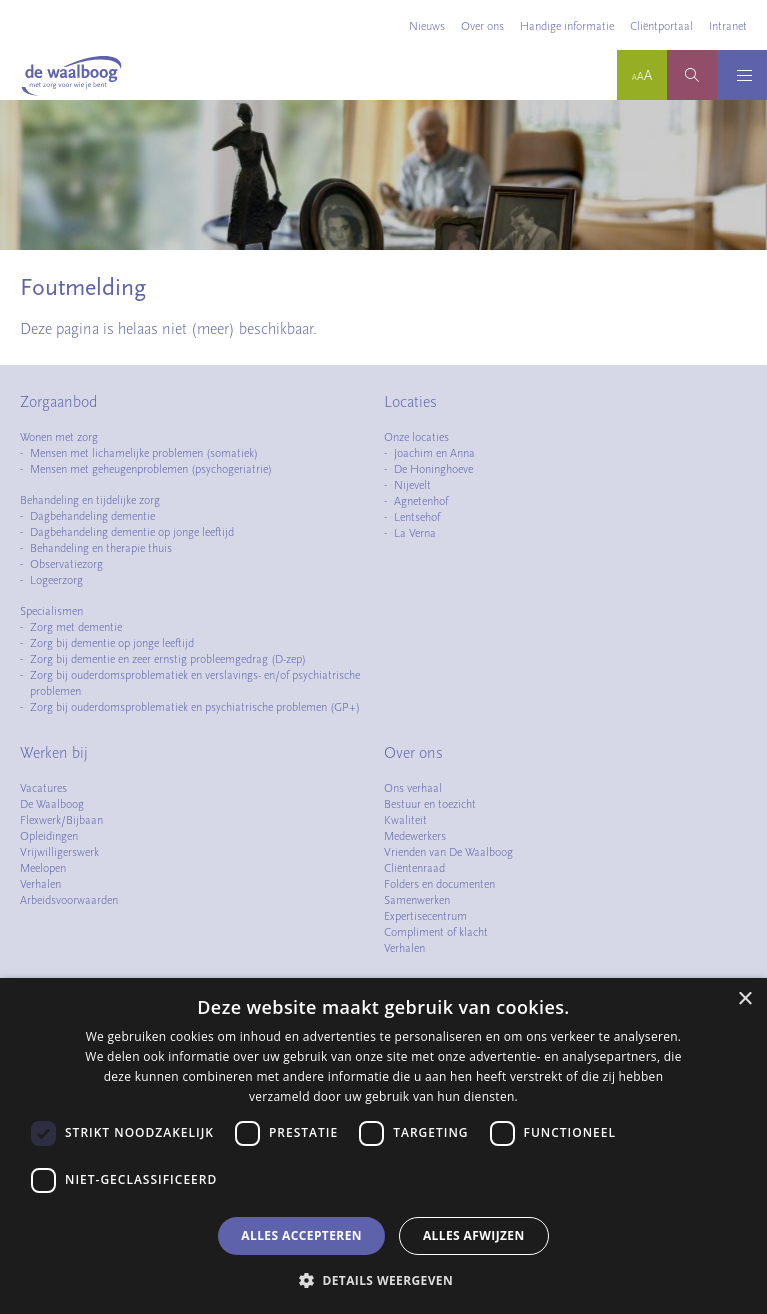 The height and width of the screenshot is (1314, 767). I want to click on Bestuur en toezicht, so click(430, 804).